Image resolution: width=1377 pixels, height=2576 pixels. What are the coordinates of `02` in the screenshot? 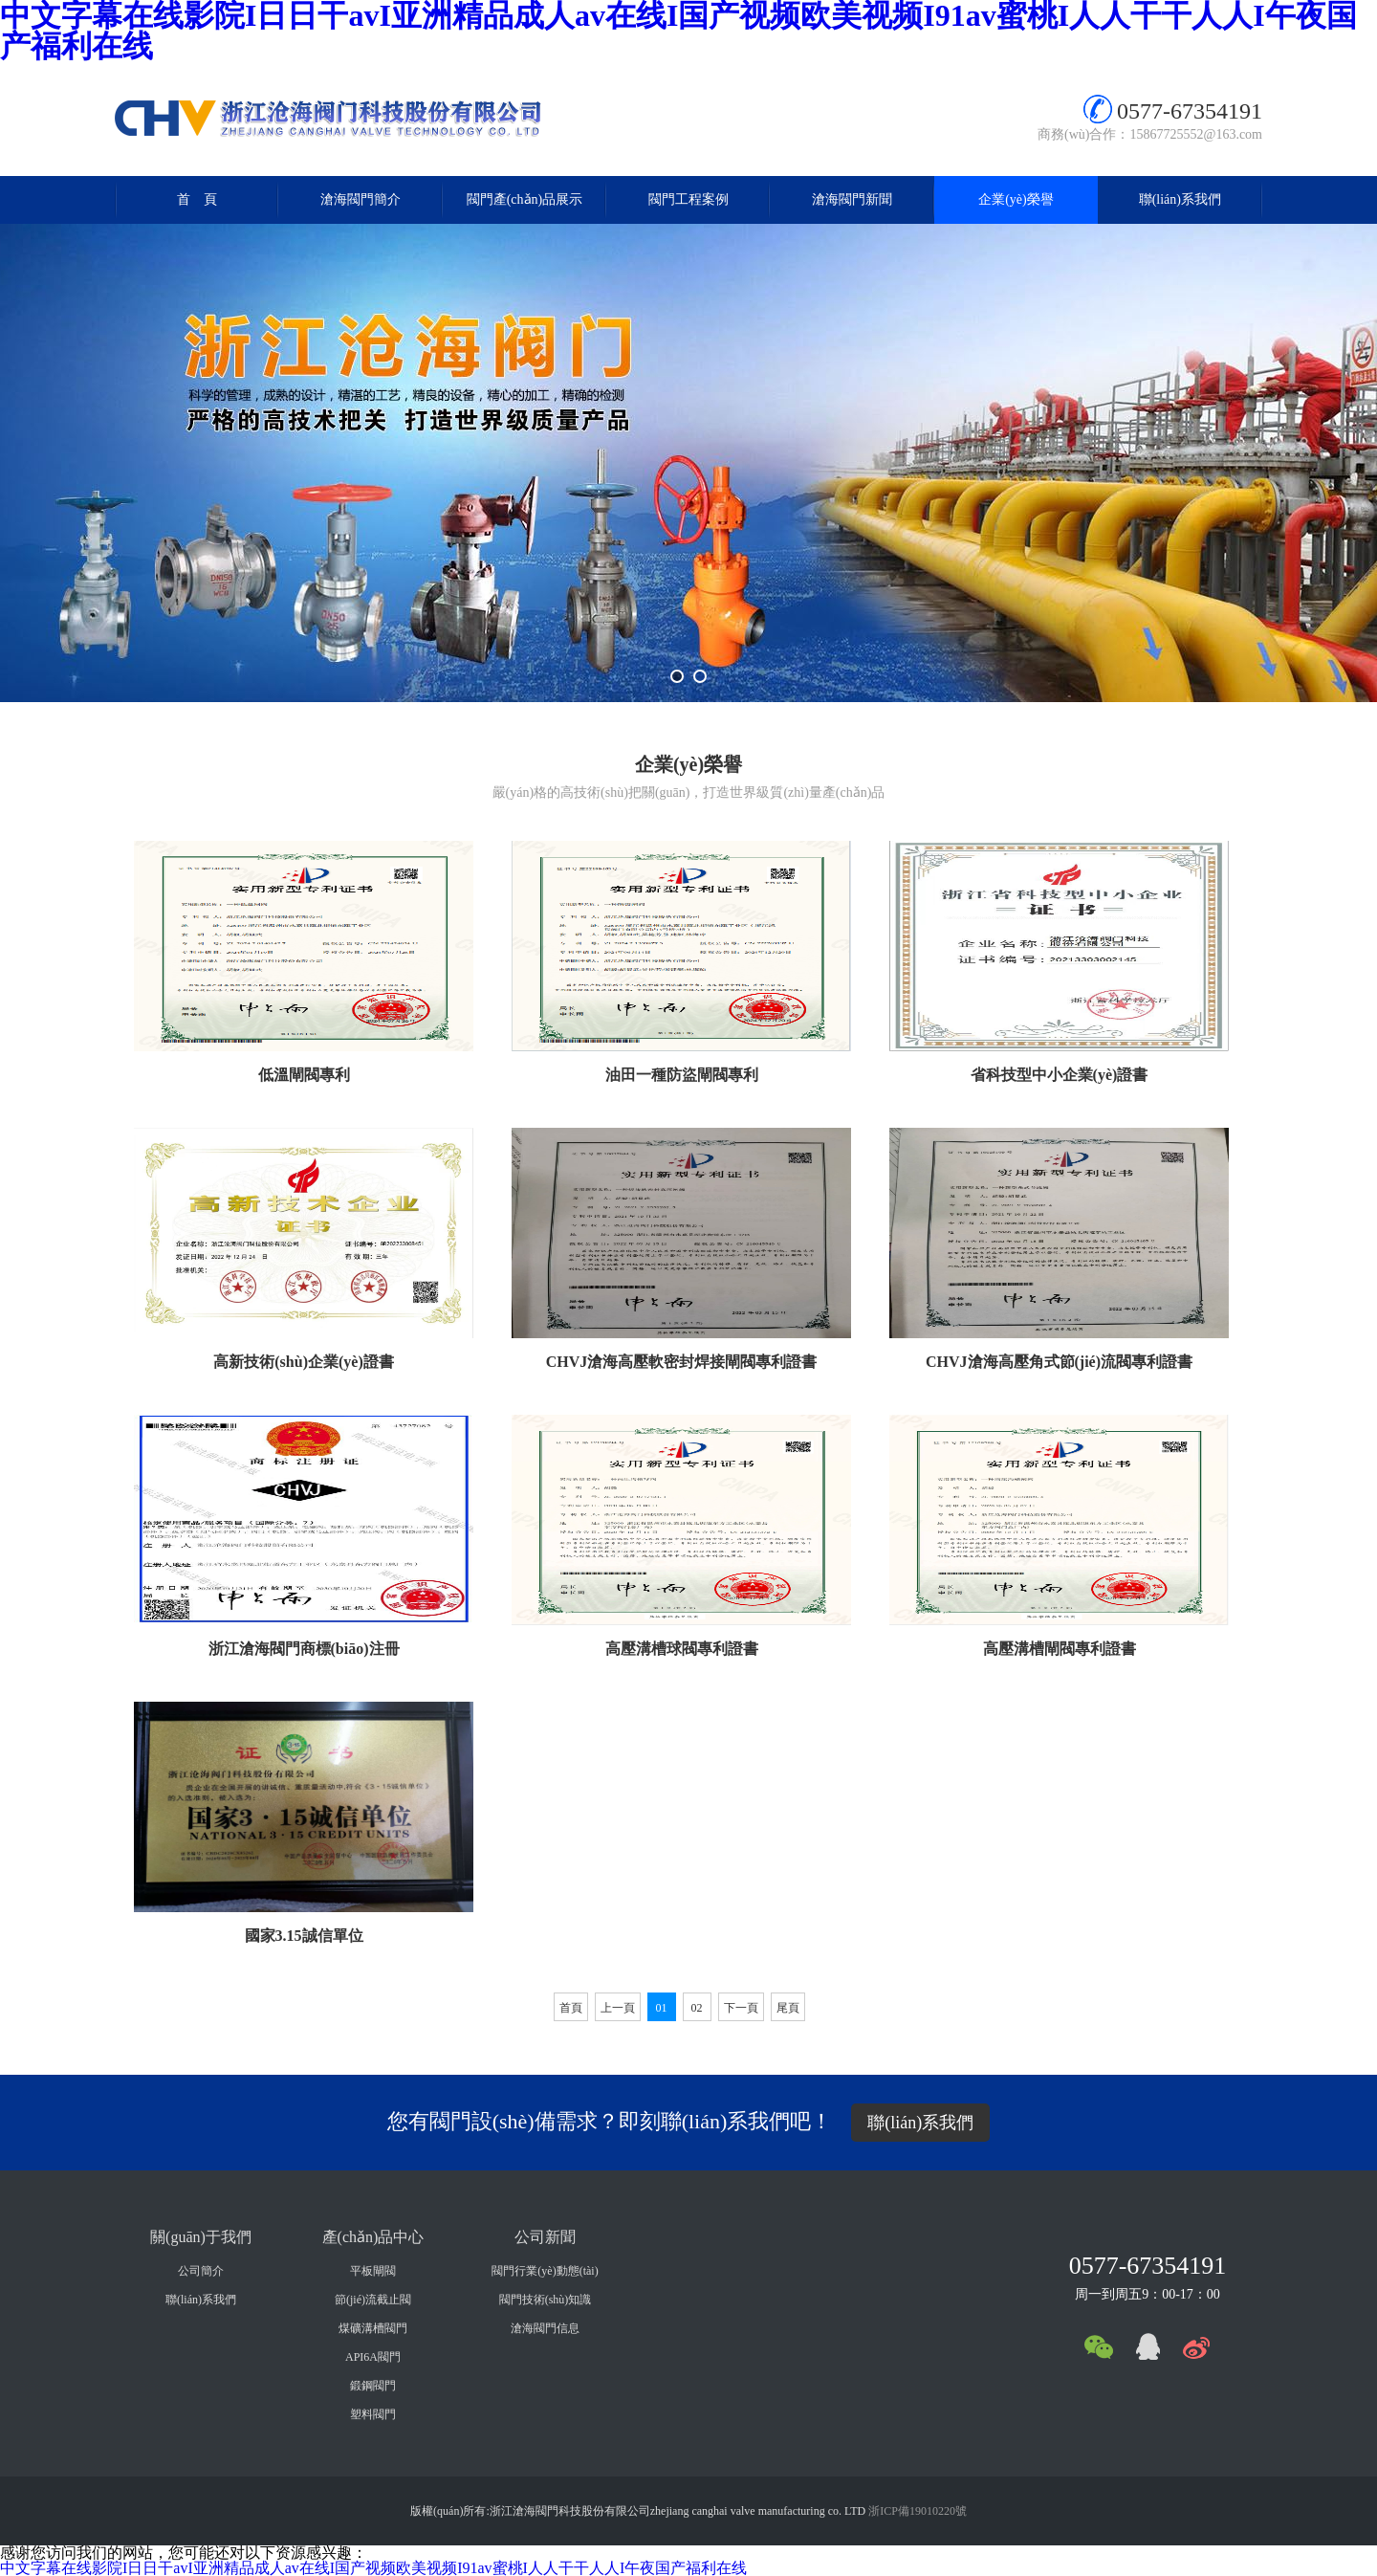 It's located at (697, 2008).